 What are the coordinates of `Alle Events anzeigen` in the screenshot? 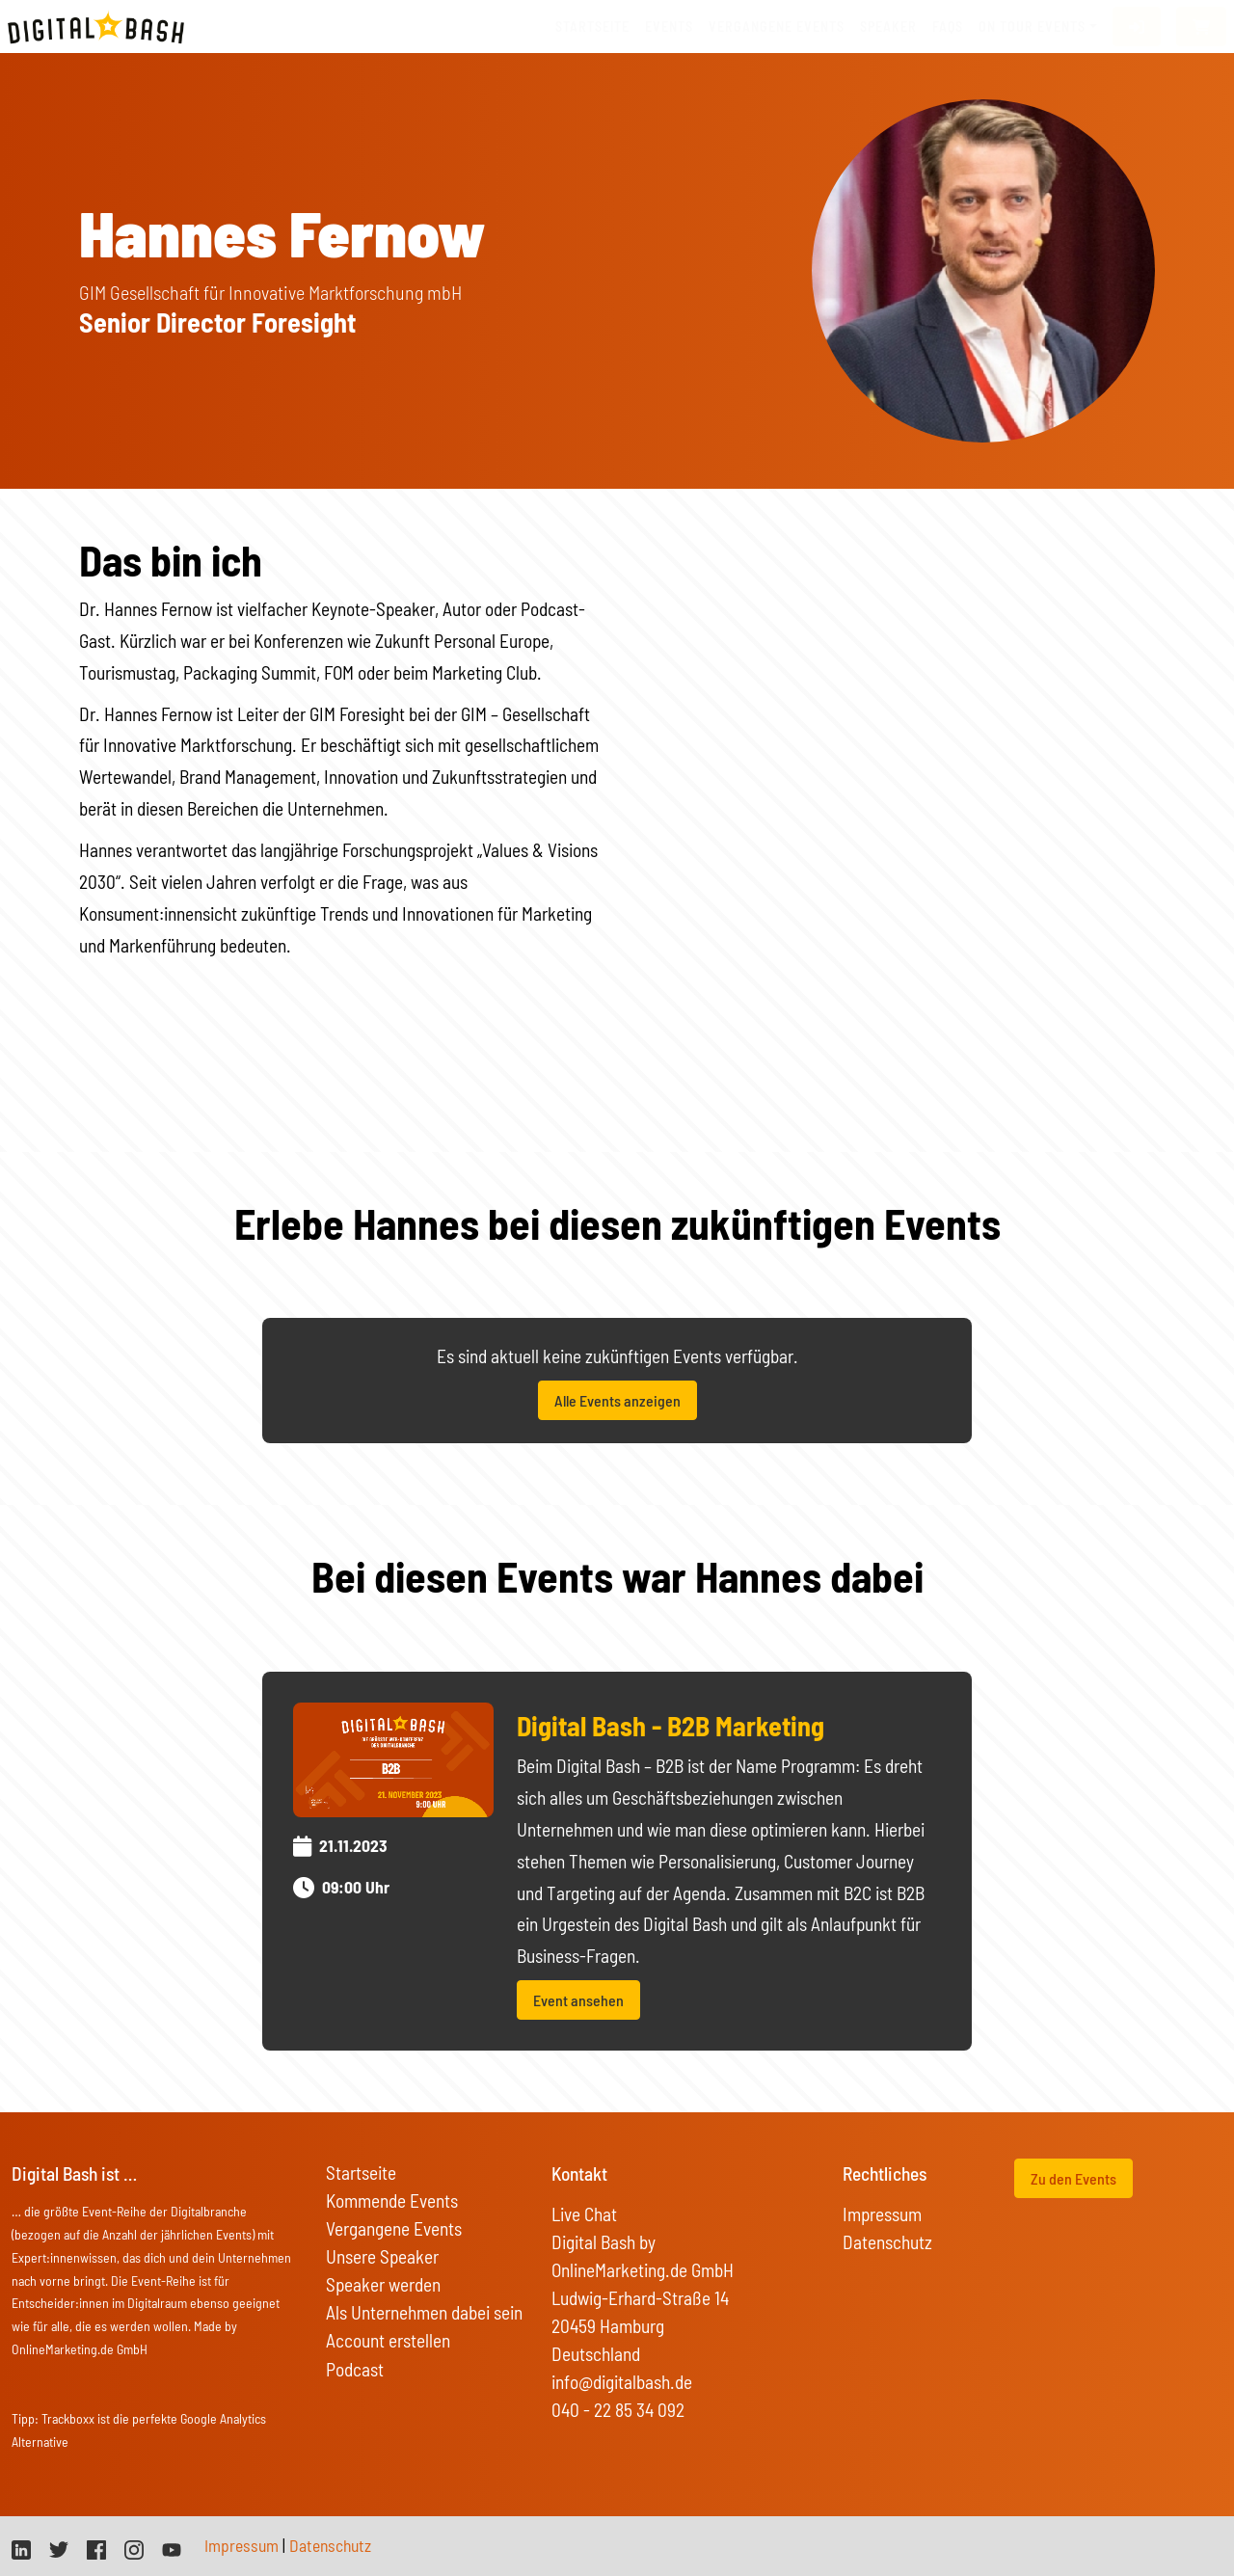 It's located at (617, 1400).